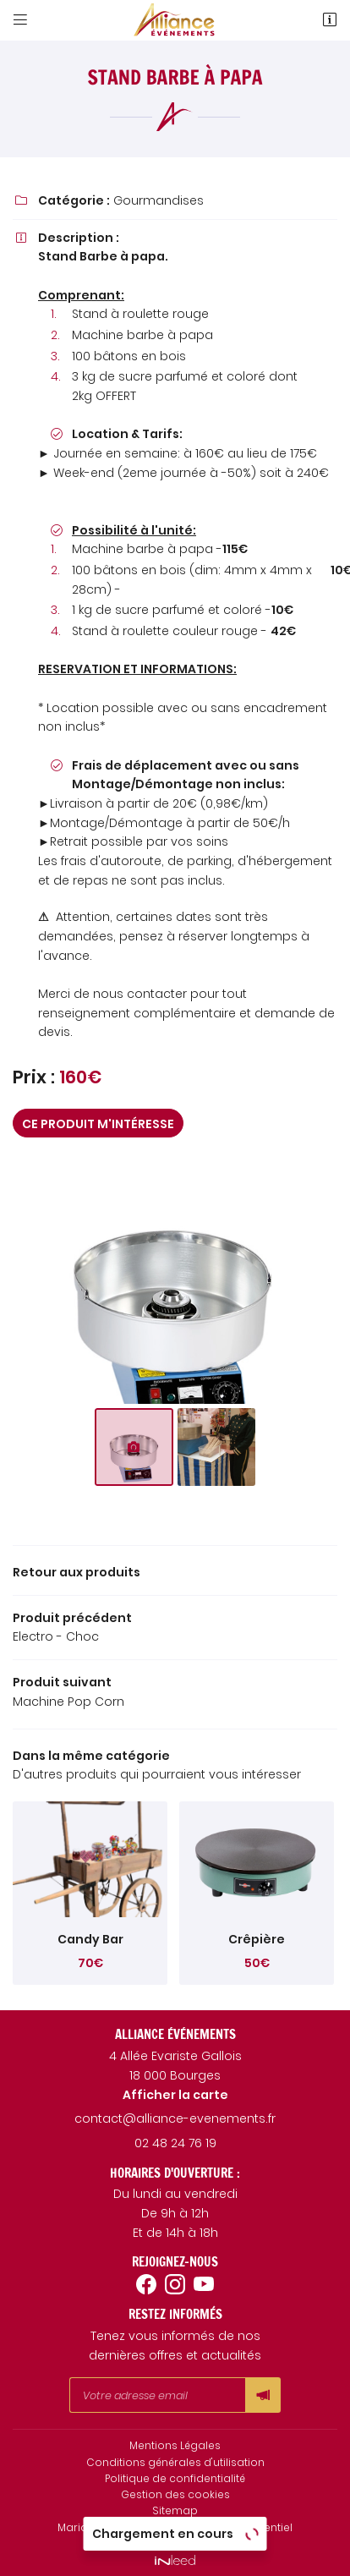 This screenshot has width=350, height=2576. What do you see at coordinates (175, 2528) in the screenshot?
I see `Mariage et Fête 18 - Prestataire événementiel` at bounding box center [175, 2528].